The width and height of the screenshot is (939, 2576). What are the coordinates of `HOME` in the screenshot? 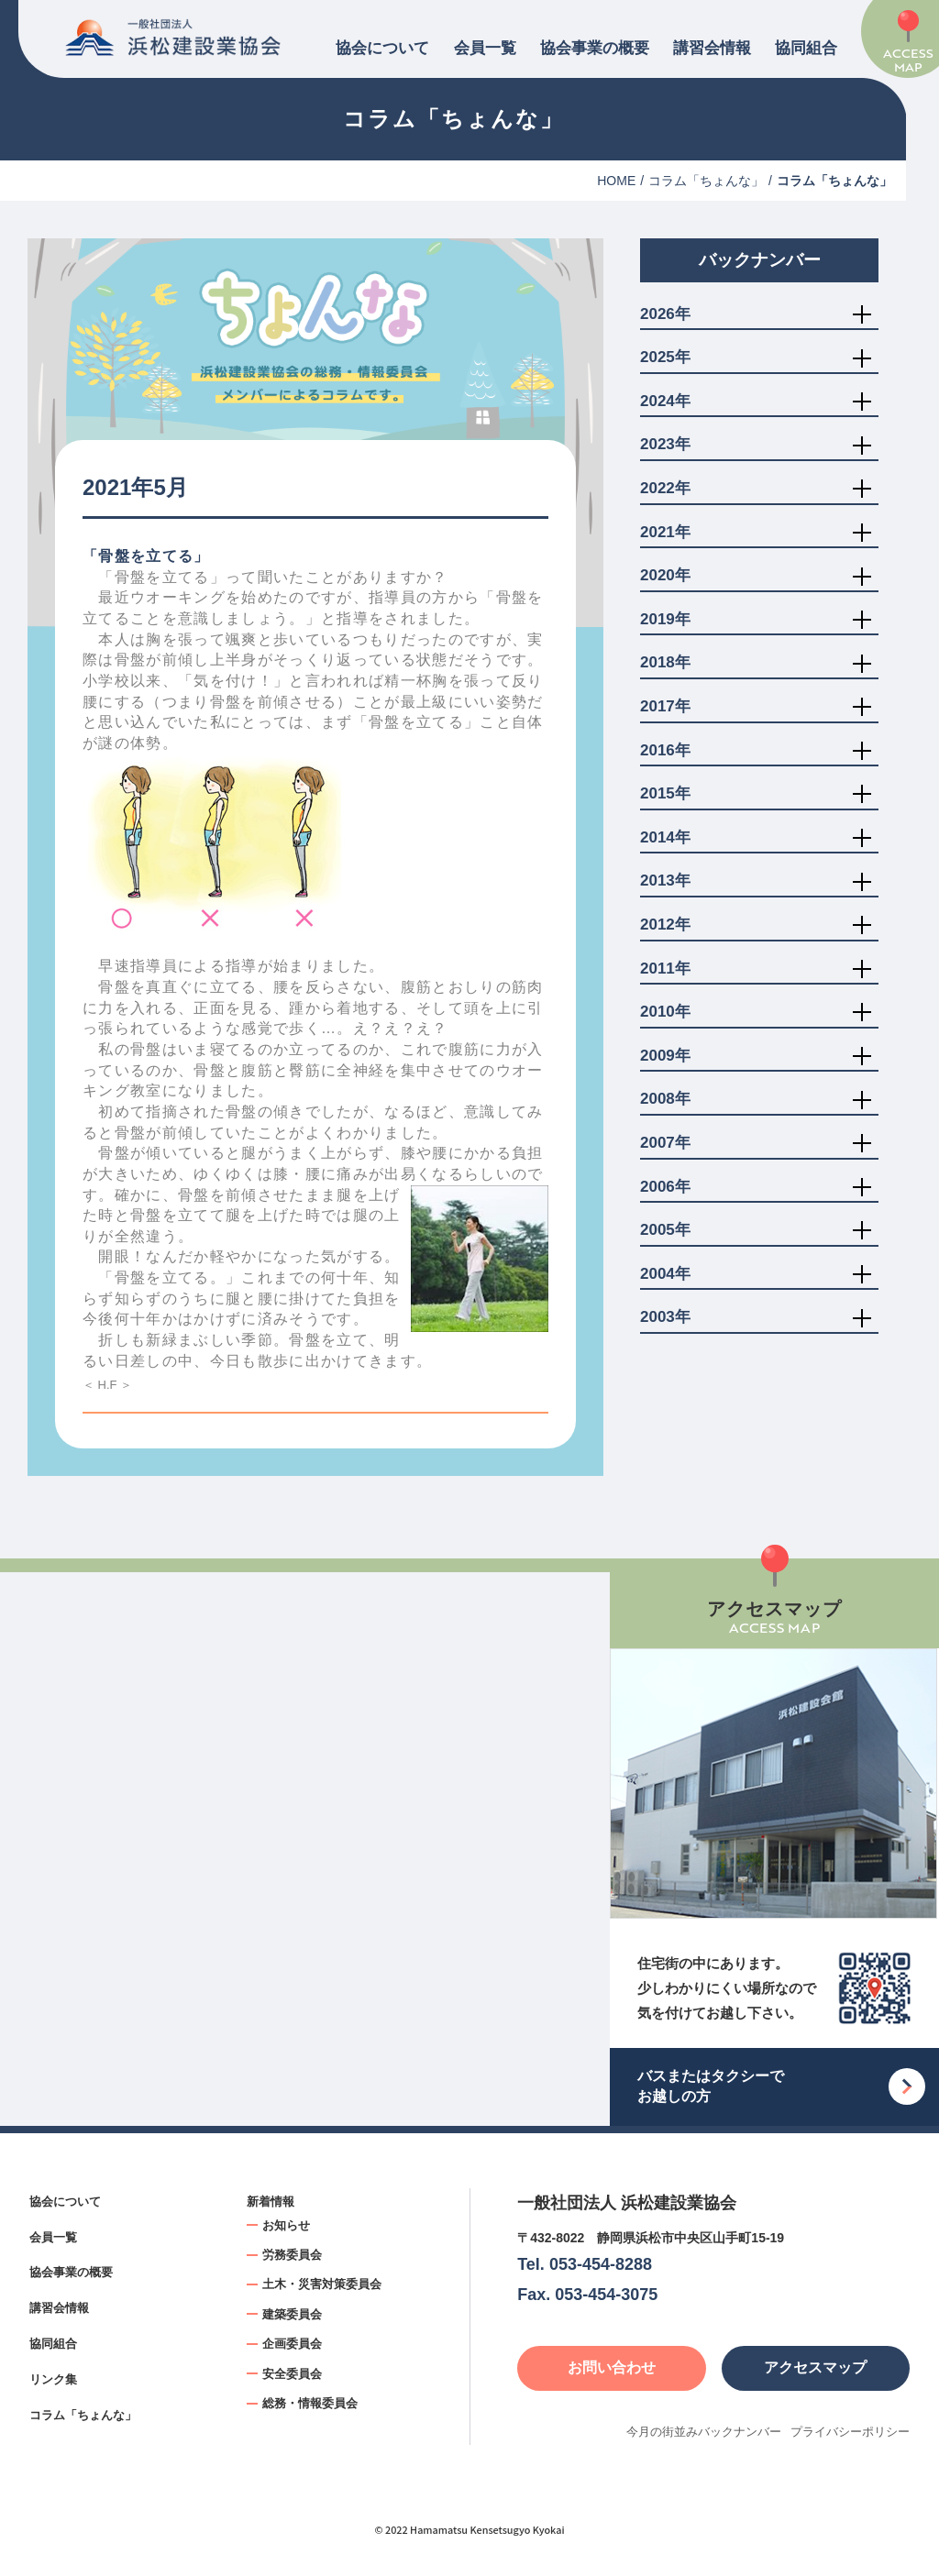 It's located at (616, 180).